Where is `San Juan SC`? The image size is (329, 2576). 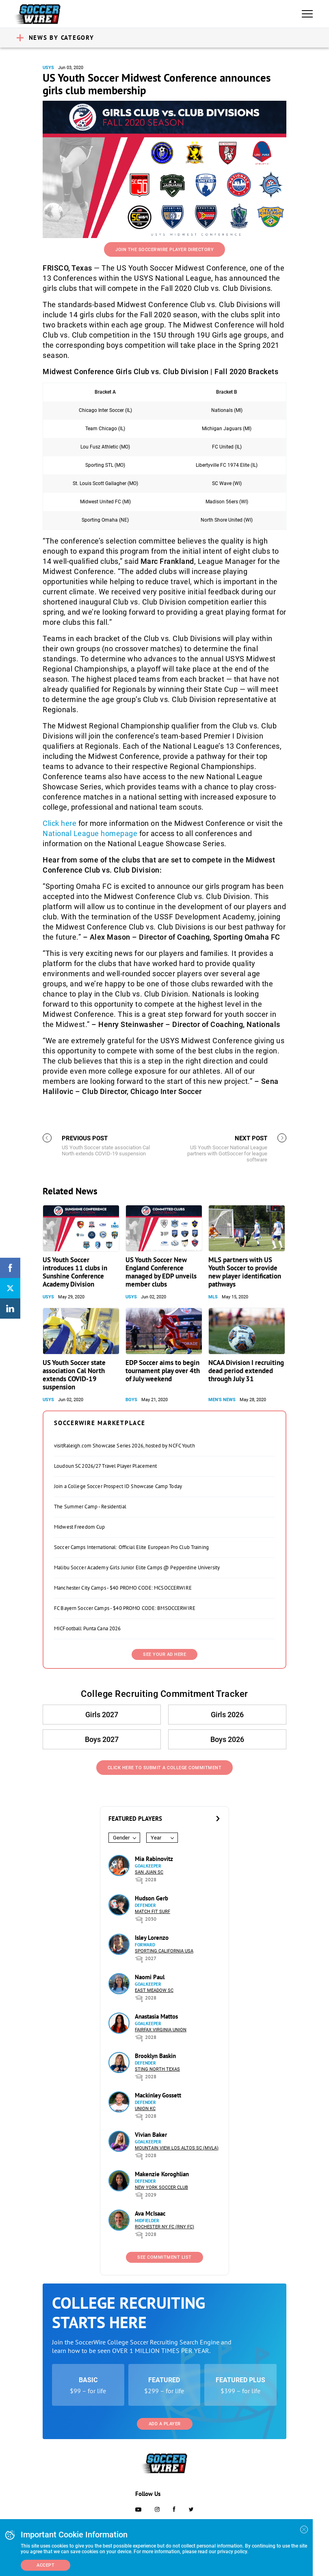
San Juan SC is located at coordinates (149, 1872).